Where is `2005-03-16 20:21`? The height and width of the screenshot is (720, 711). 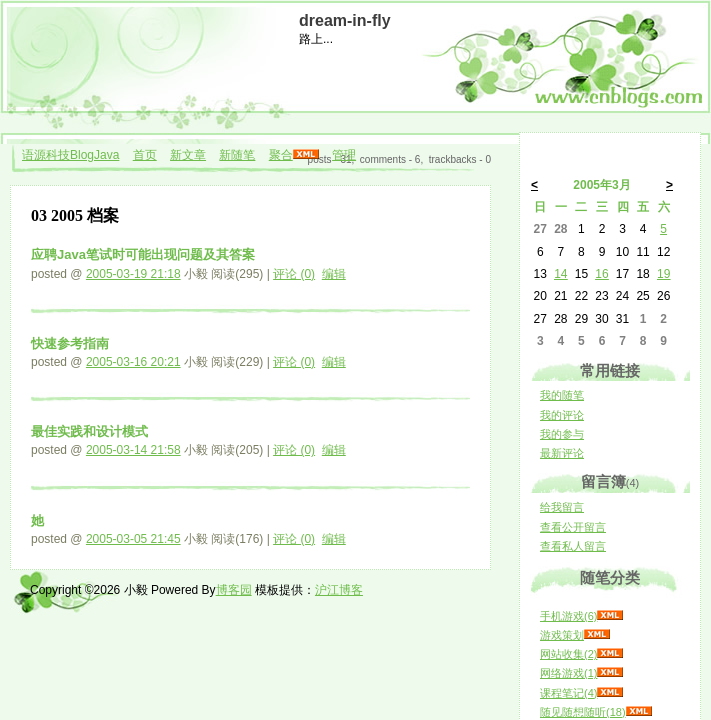 2005-03-16 20:21 is located at coordinates (133, 362).